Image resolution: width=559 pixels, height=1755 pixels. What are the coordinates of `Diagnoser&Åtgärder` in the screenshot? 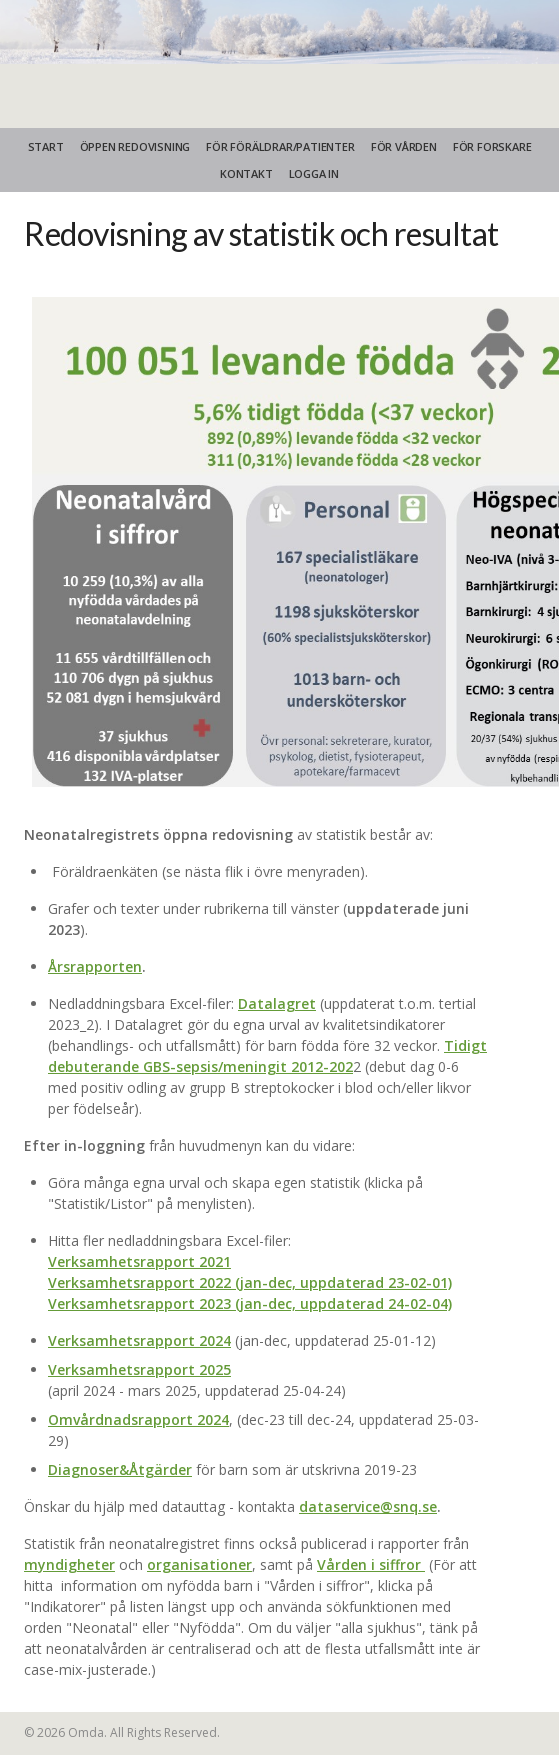 It's located at (120, 1469).